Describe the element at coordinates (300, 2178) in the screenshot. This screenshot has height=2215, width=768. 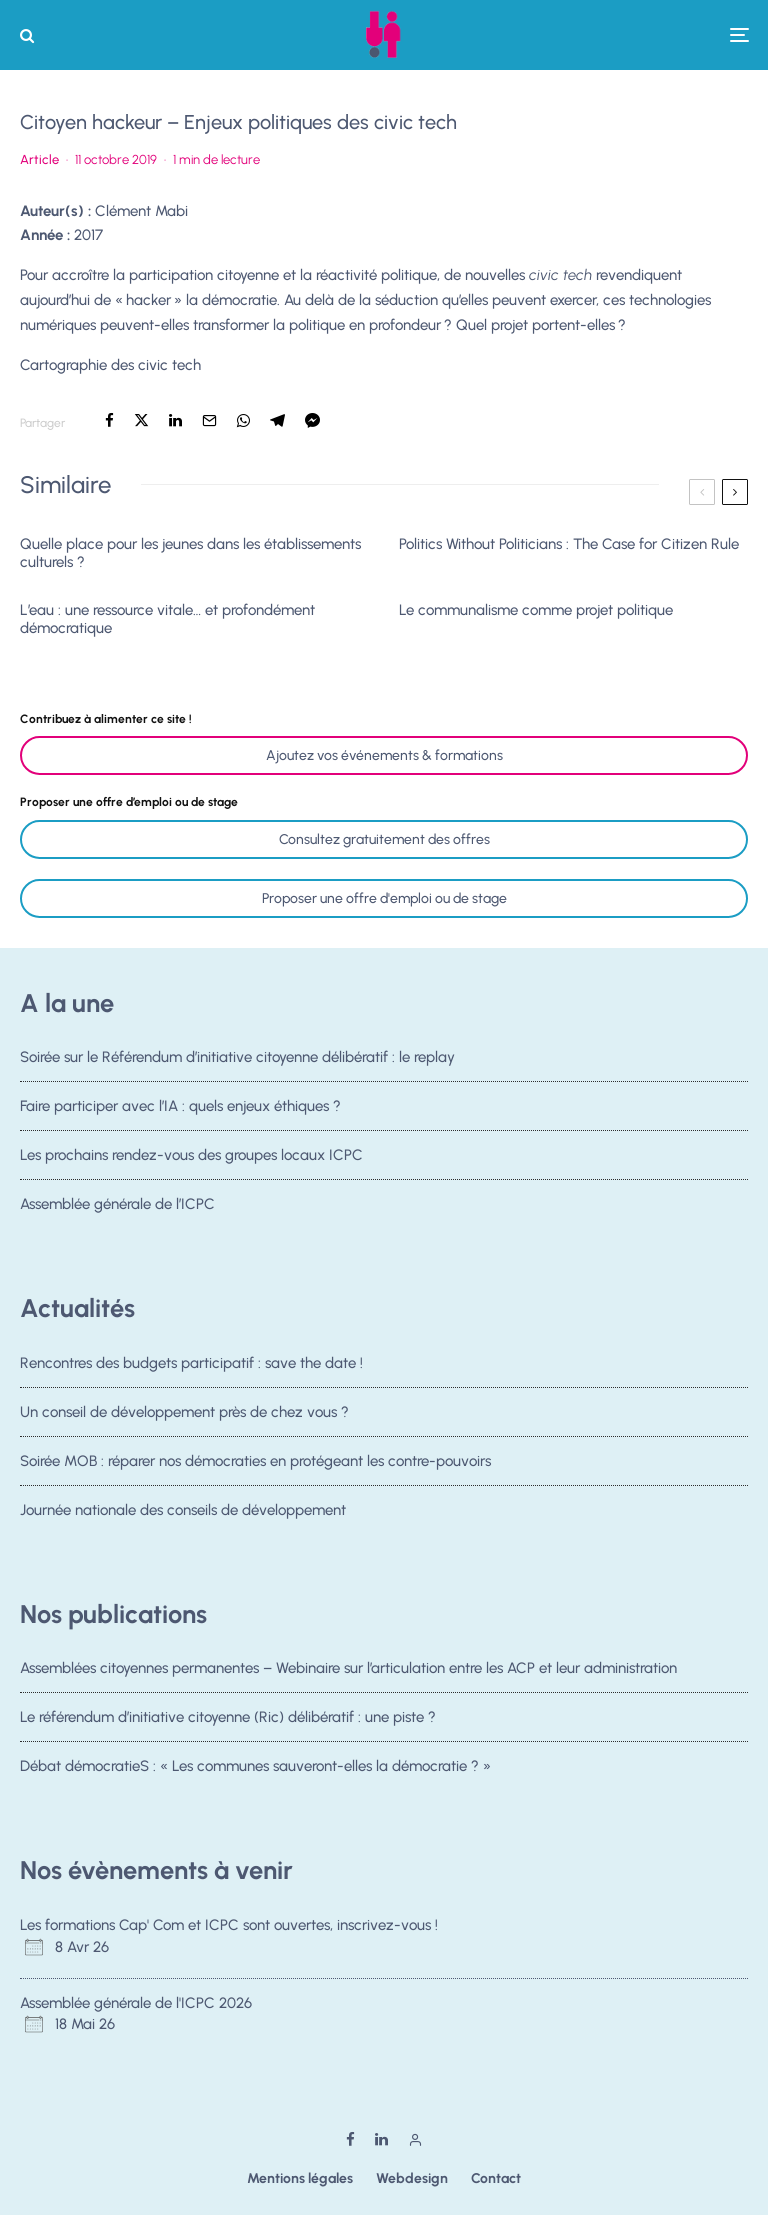
I see `Mentions légales` at that location.